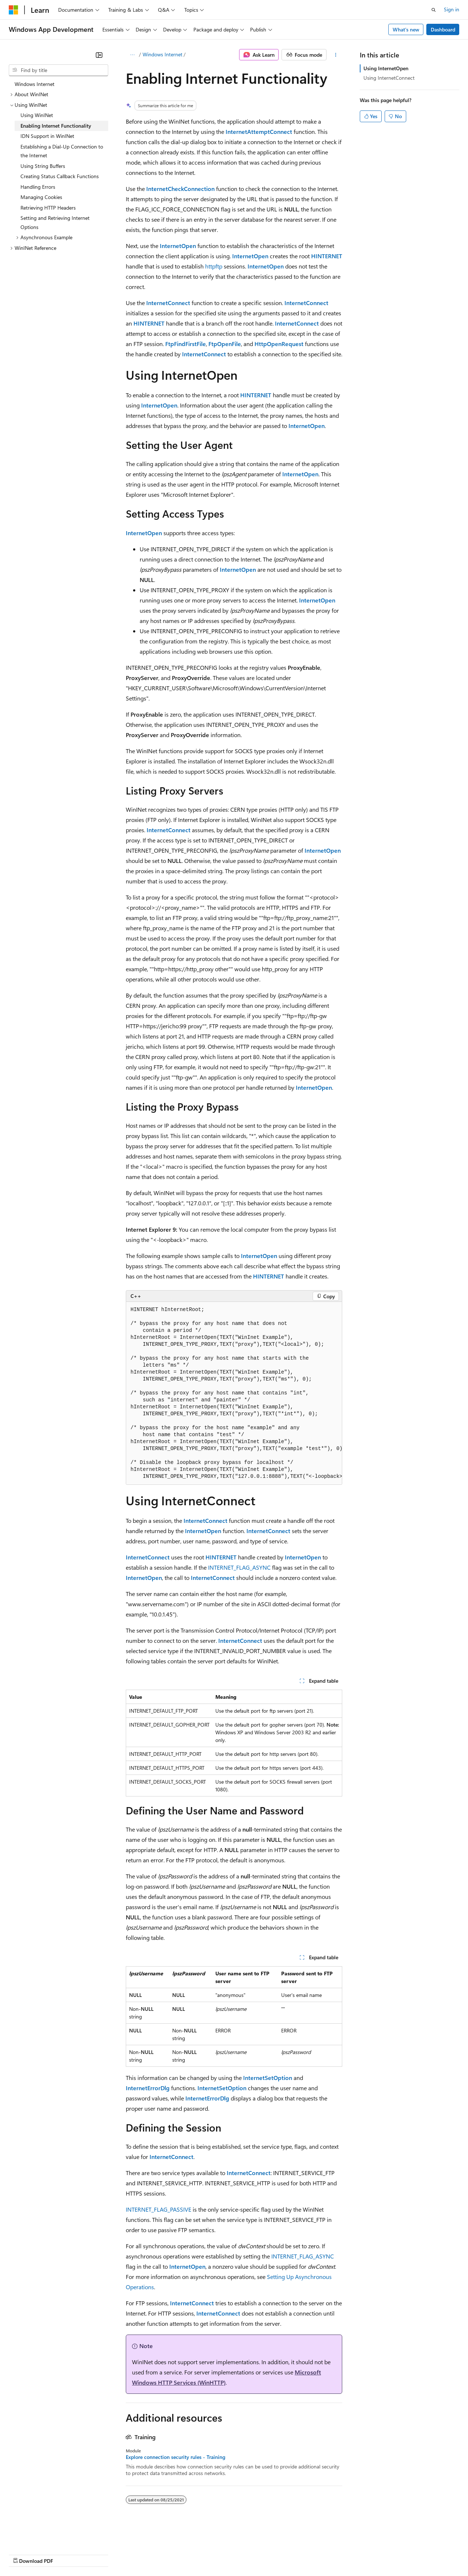  Describe the element at coordinates (267, 2553) in the screenshot. I see `Terms of Use` at that location.